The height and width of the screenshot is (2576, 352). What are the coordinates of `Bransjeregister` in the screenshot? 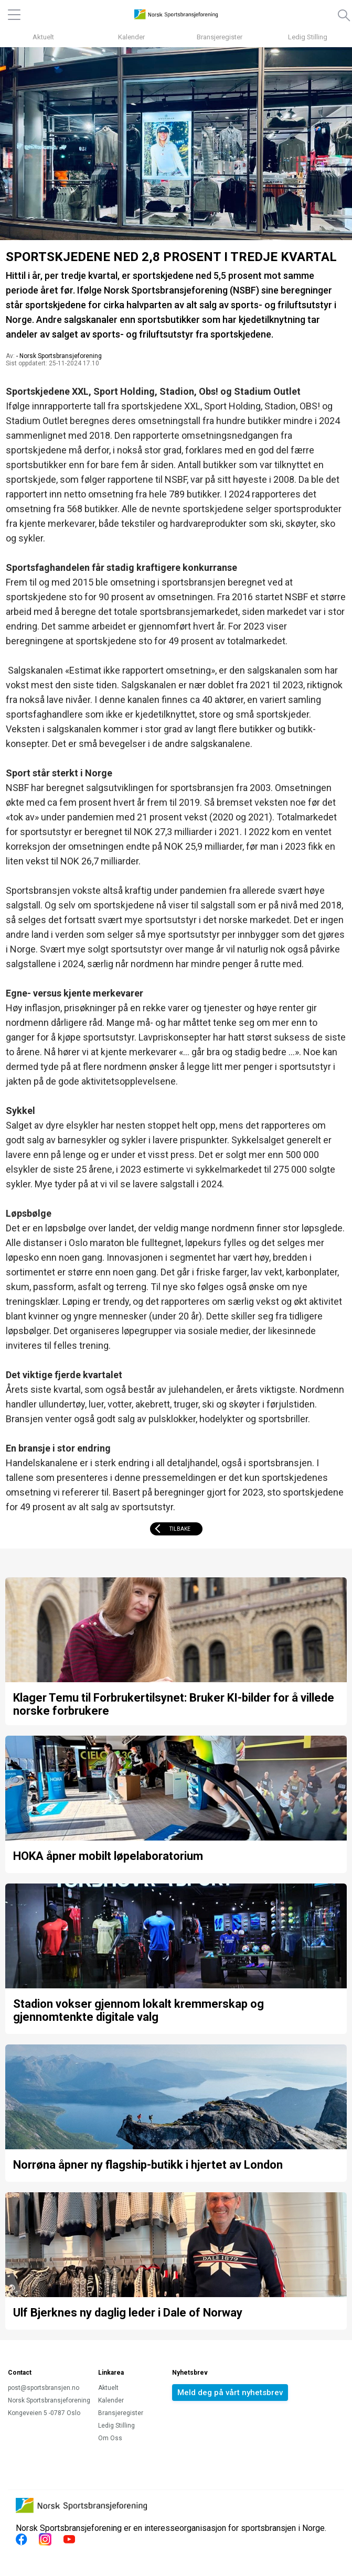 It's located at (219, 37).